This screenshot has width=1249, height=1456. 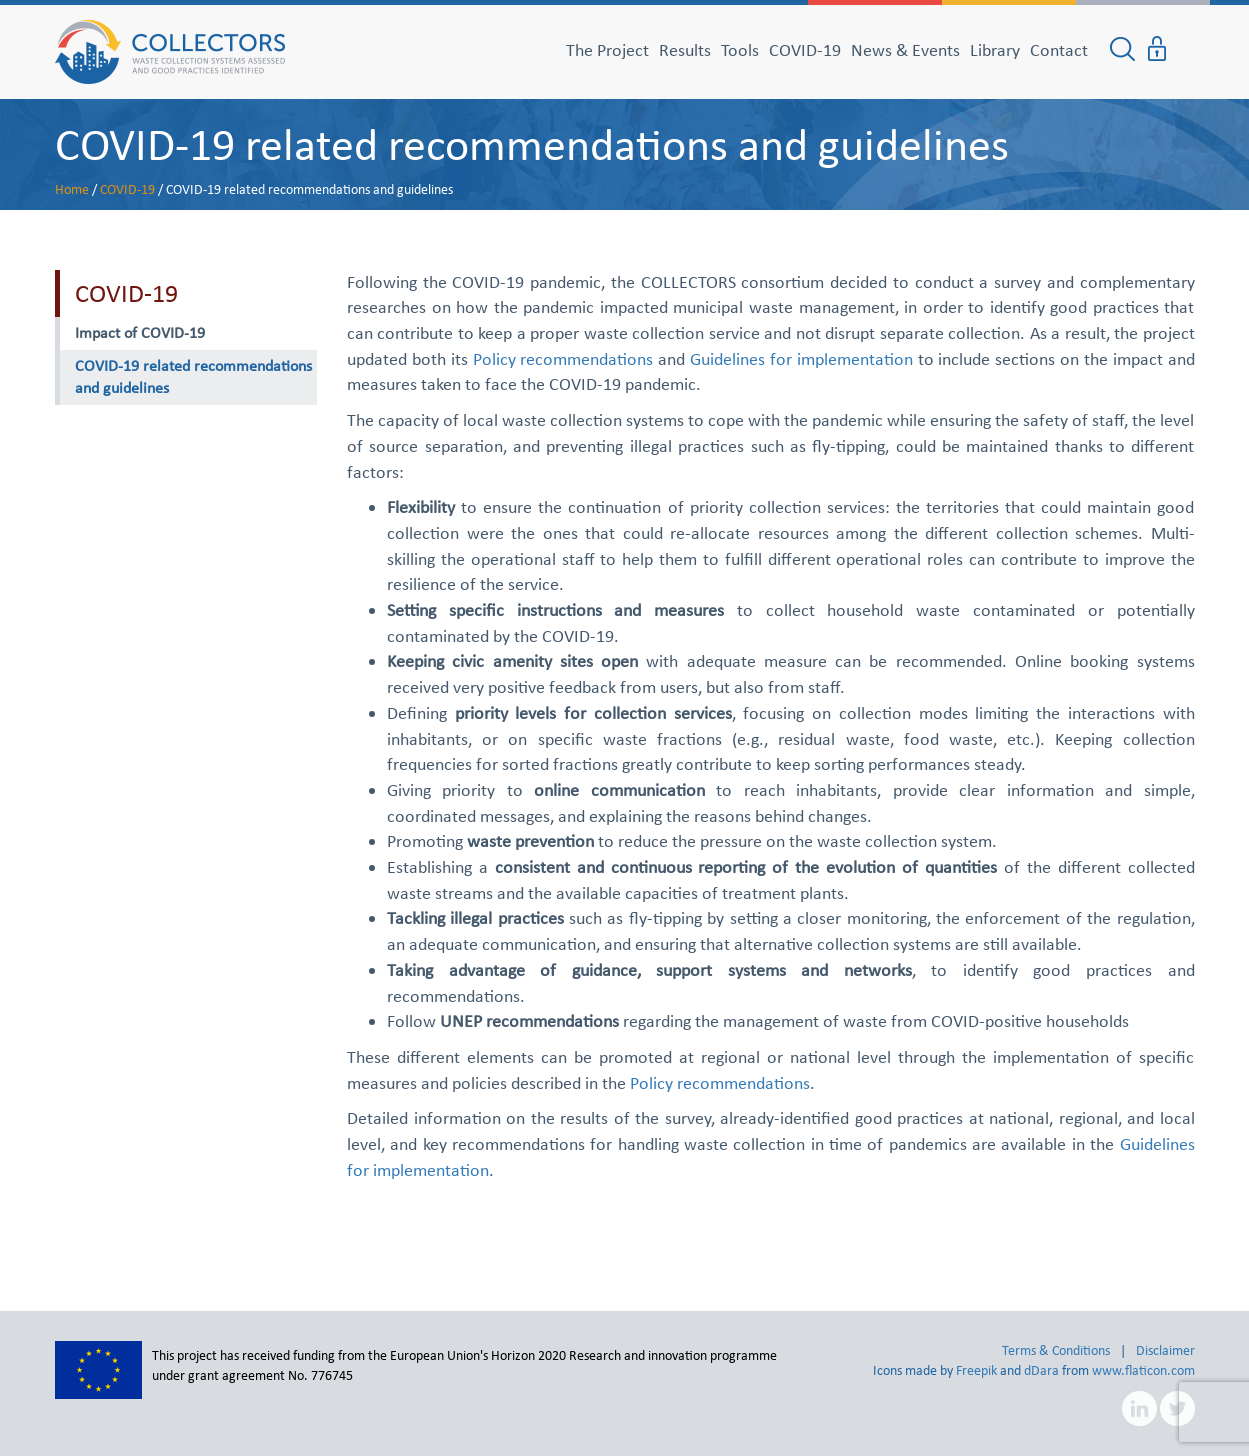 I want to click on Tools, so click(x=740, y=50).